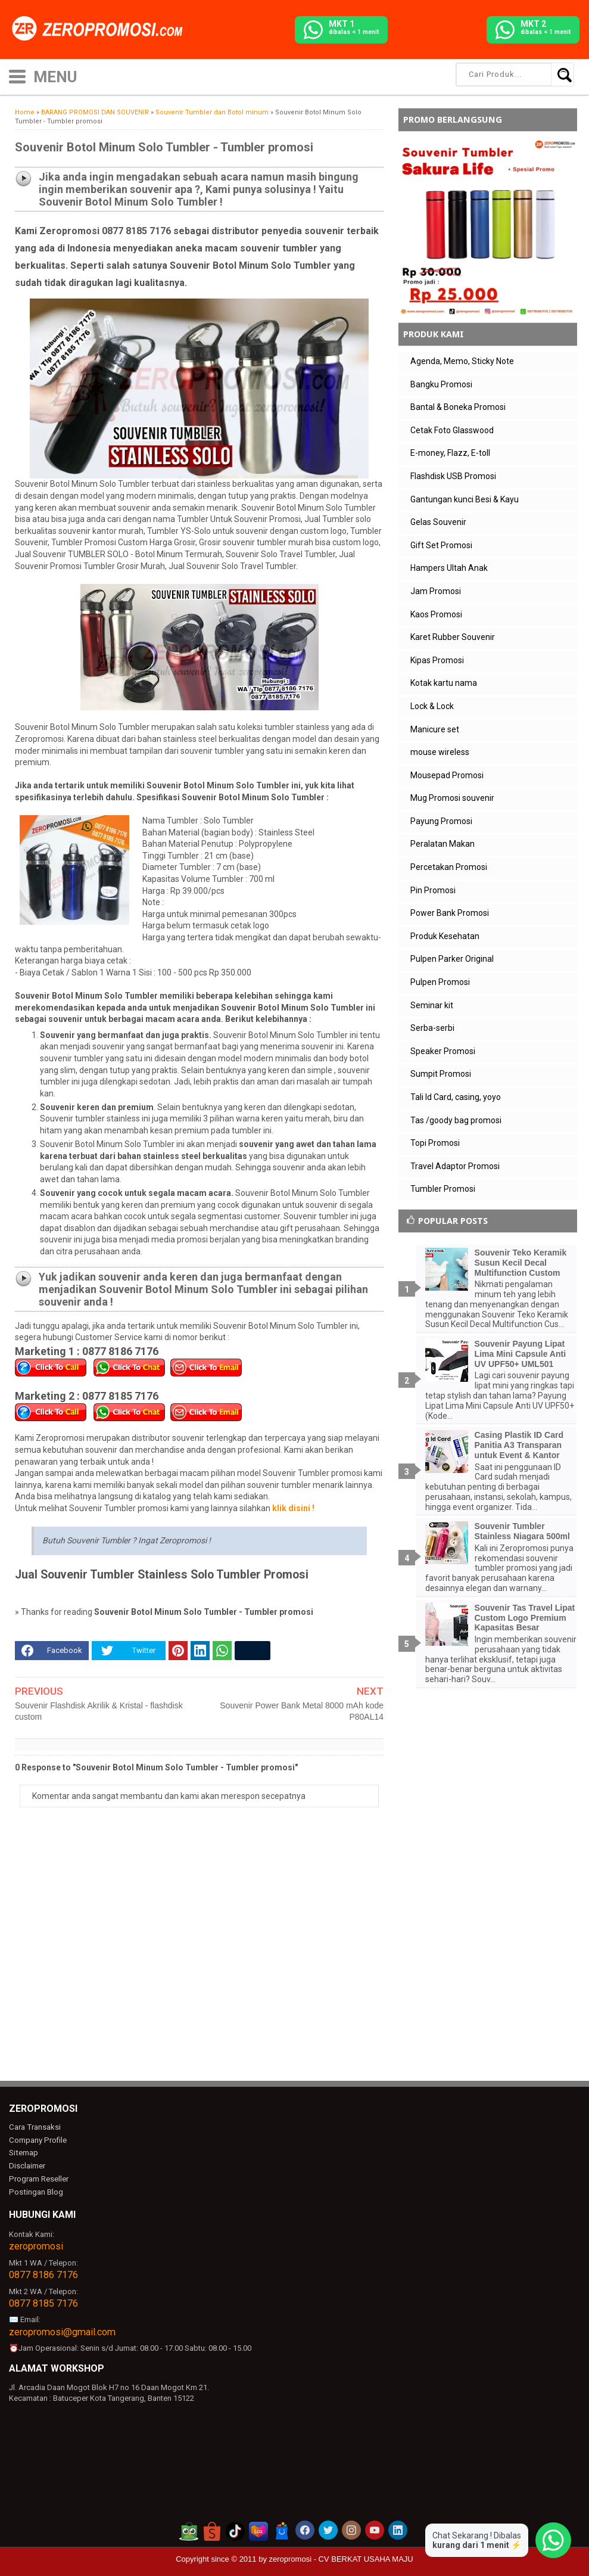  What do you see at coordinates (431, 1005) in the screenshot?
I see `Seminar kit` at bounding box center [431, 1005].